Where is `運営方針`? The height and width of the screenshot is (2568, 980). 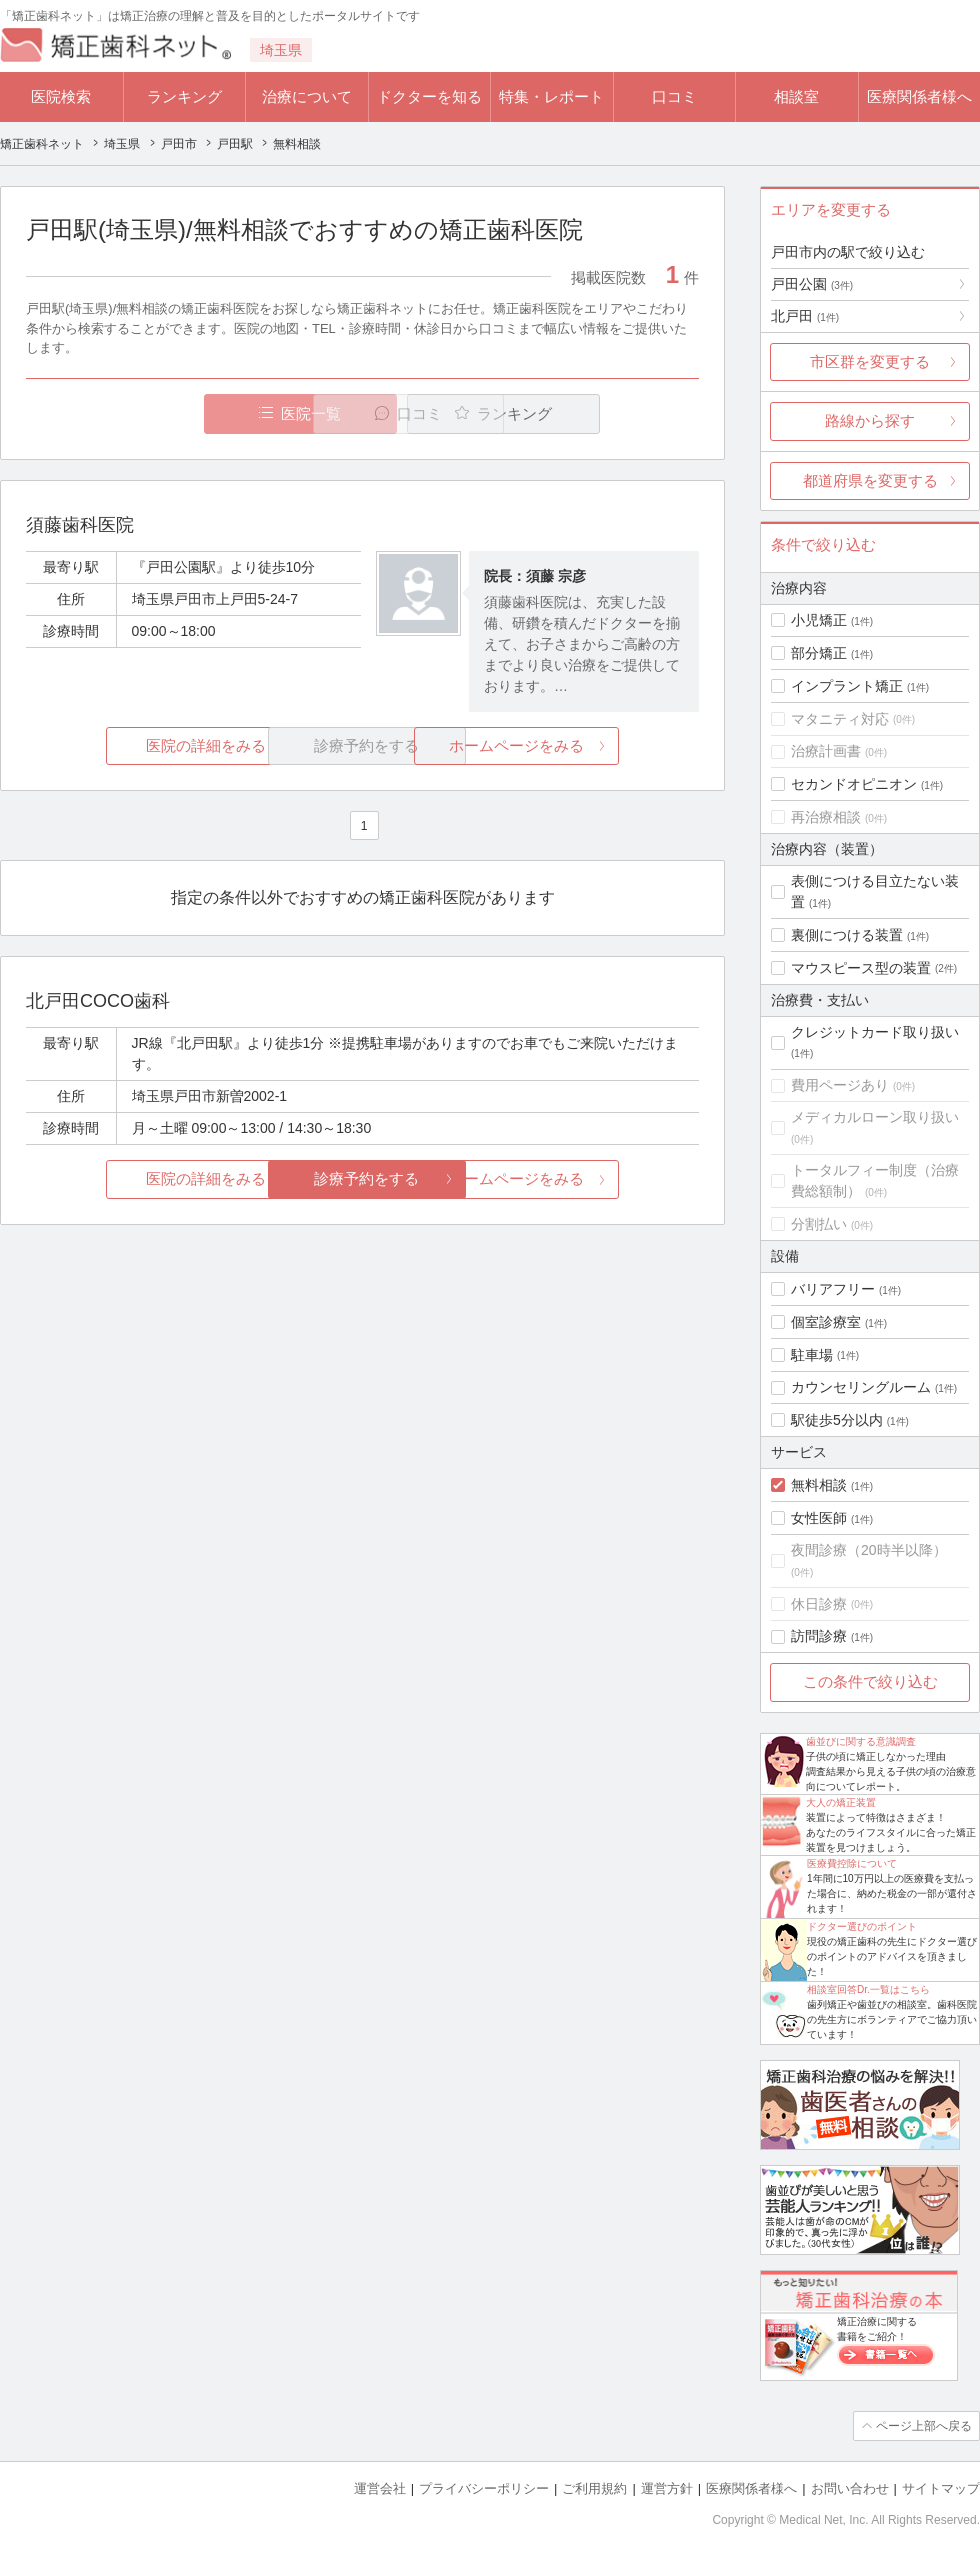
運営方針 is located at coordinates (667, 2488).